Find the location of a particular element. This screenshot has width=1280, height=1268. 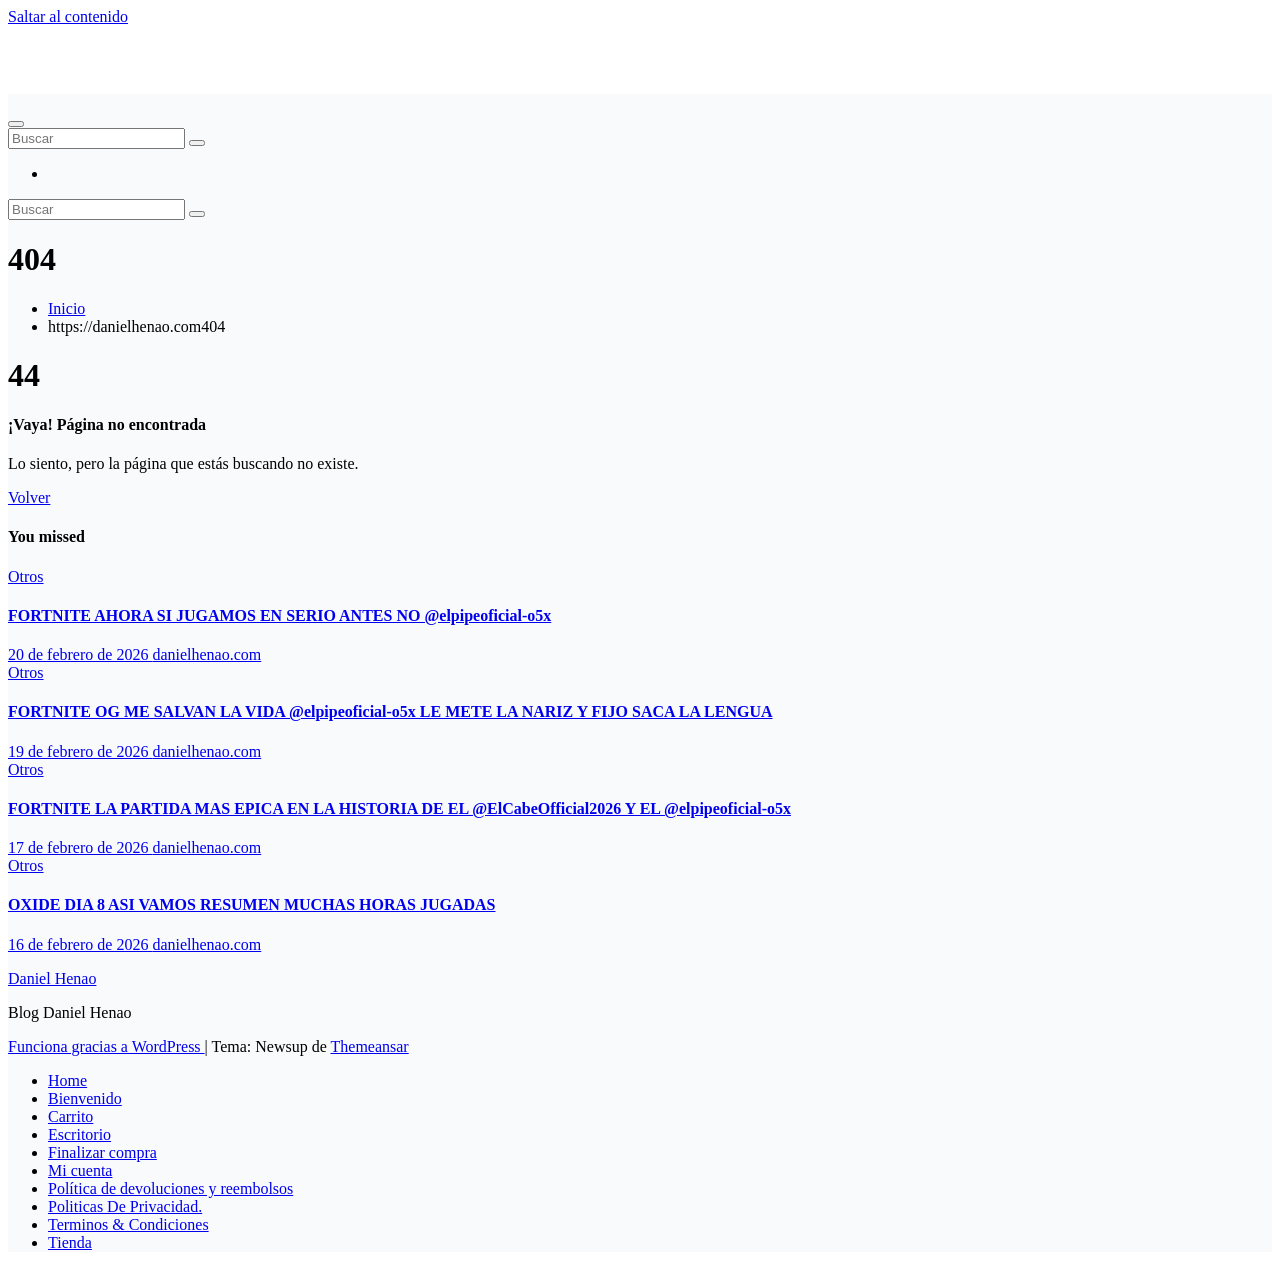

Volver is located at coordinates (29, 497).